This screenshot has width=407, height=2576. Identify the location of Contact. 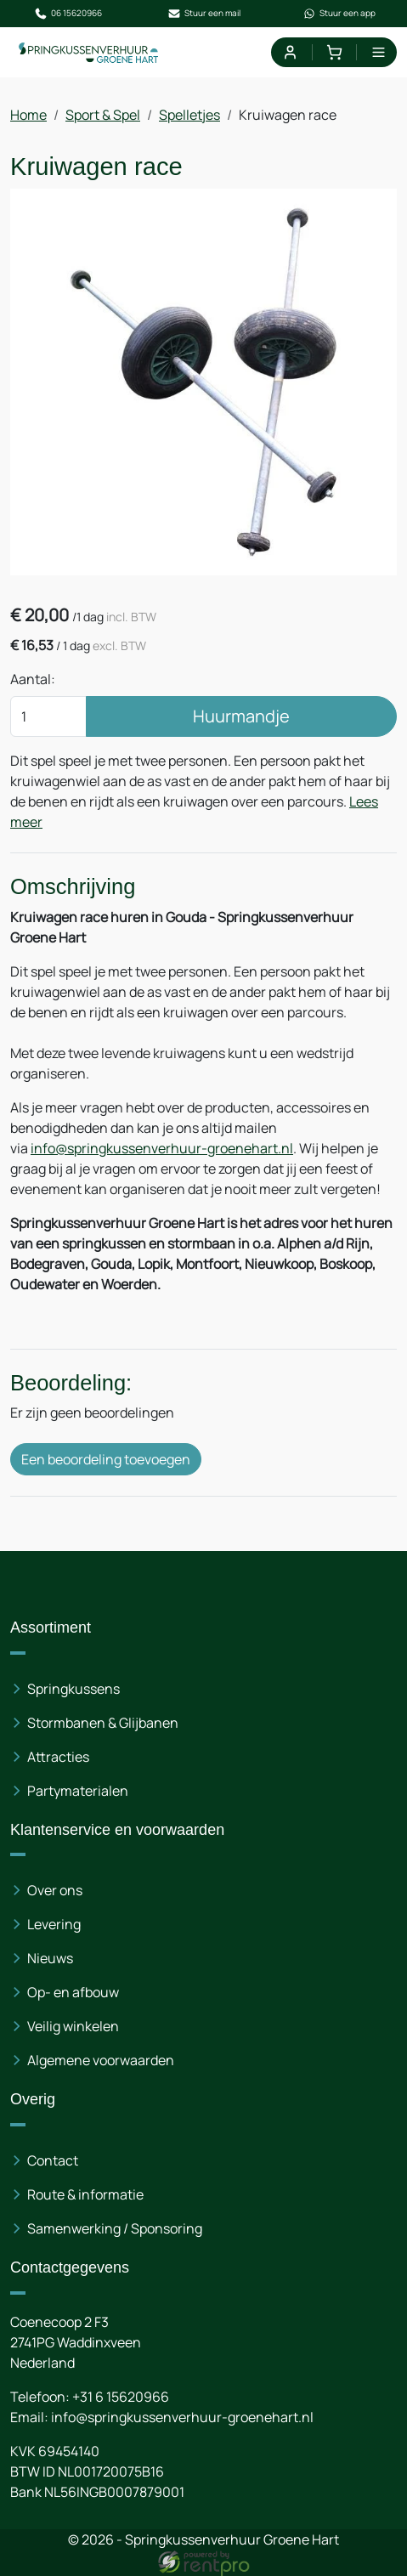
(52, 2160).